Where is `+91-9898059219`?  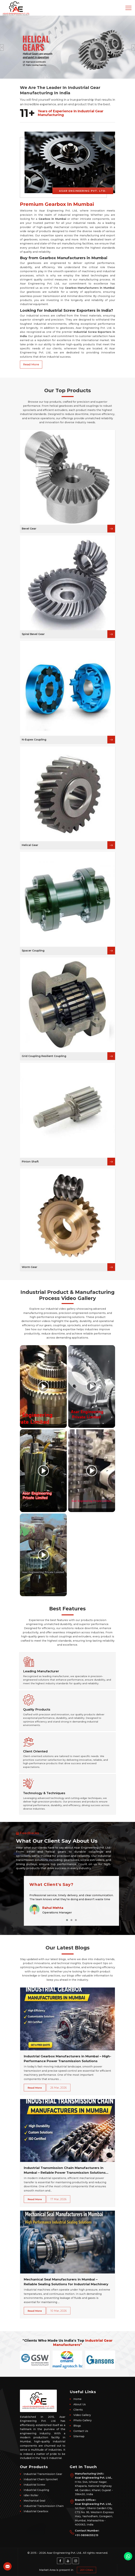 +91-9898059219 is located at coordinates (86, 2535).